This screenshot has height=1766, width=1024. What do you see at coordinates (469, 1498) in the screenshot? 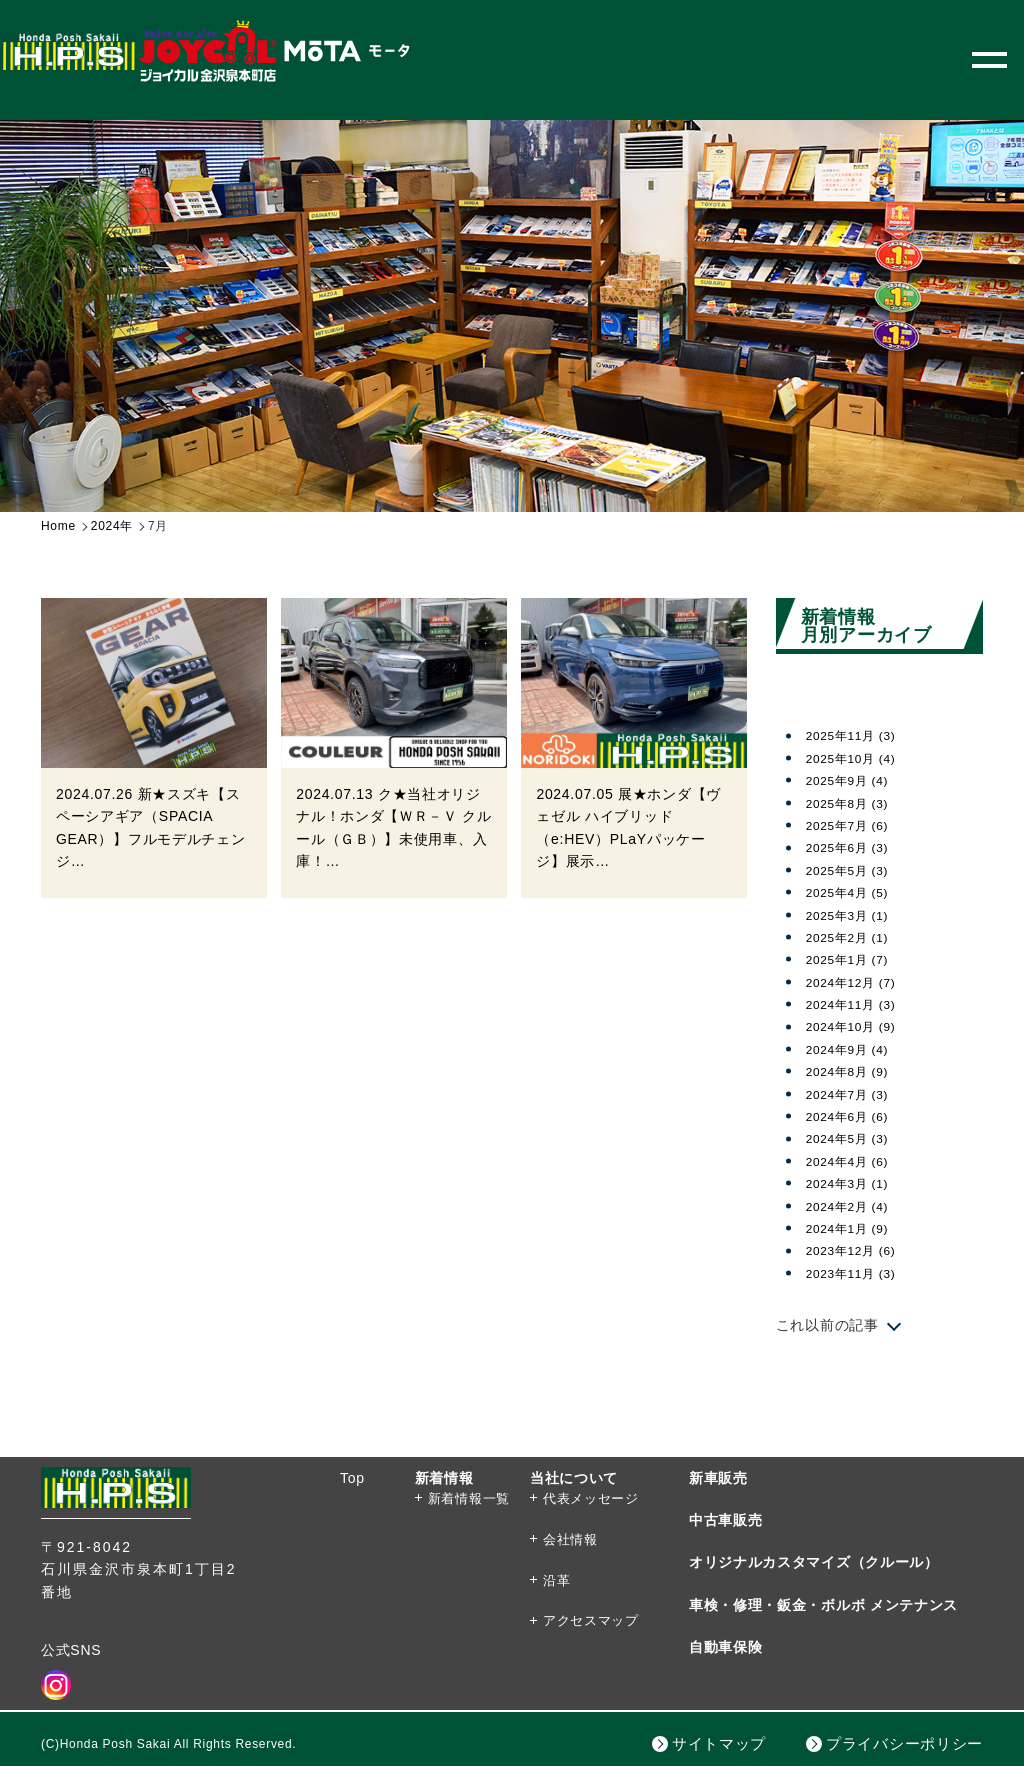
I see `新着情報一覧` at bounding box center [469, 1498].